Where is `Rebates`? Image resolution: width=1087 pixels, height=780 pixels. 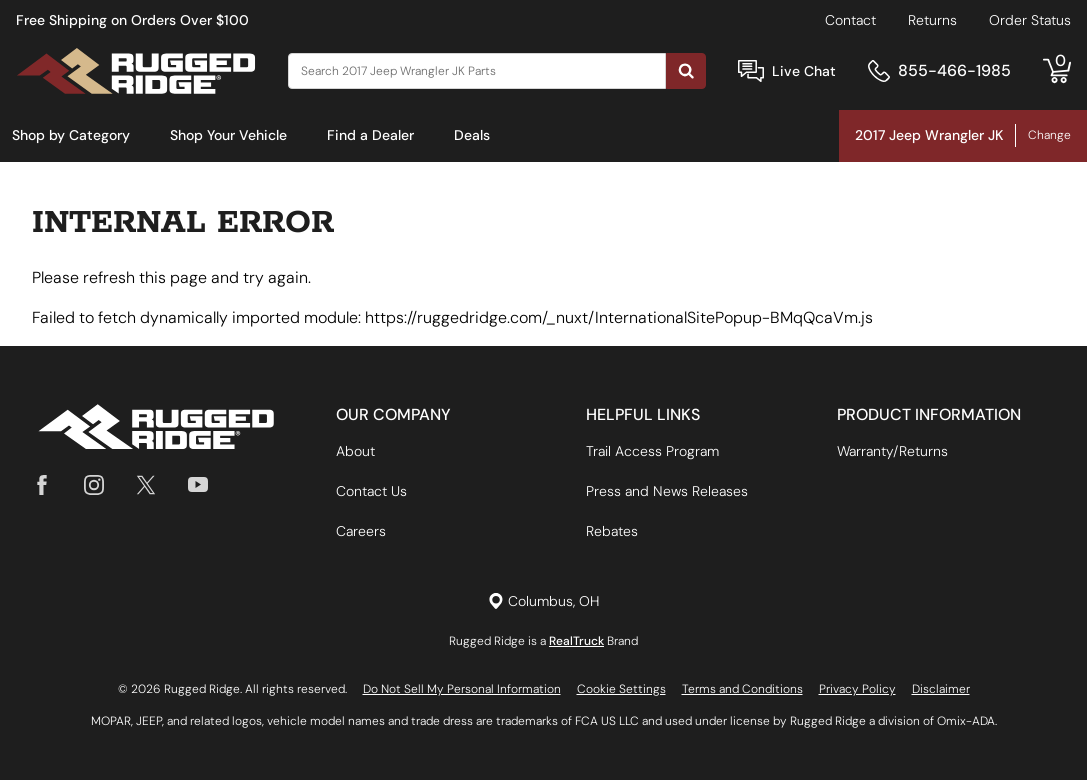
Rebates is located at coordinates (612, 531).